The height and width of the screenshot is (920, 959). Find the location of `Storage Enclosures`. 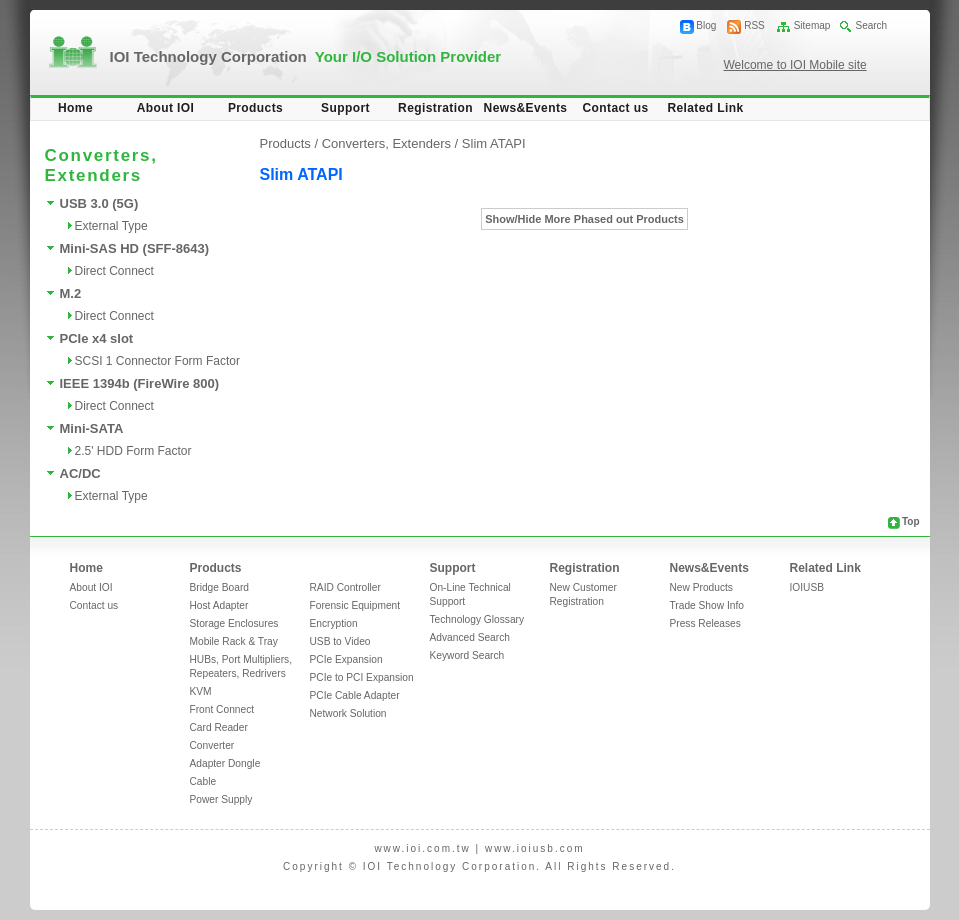

Storage Enclosures is located at coordinates (234, 623).